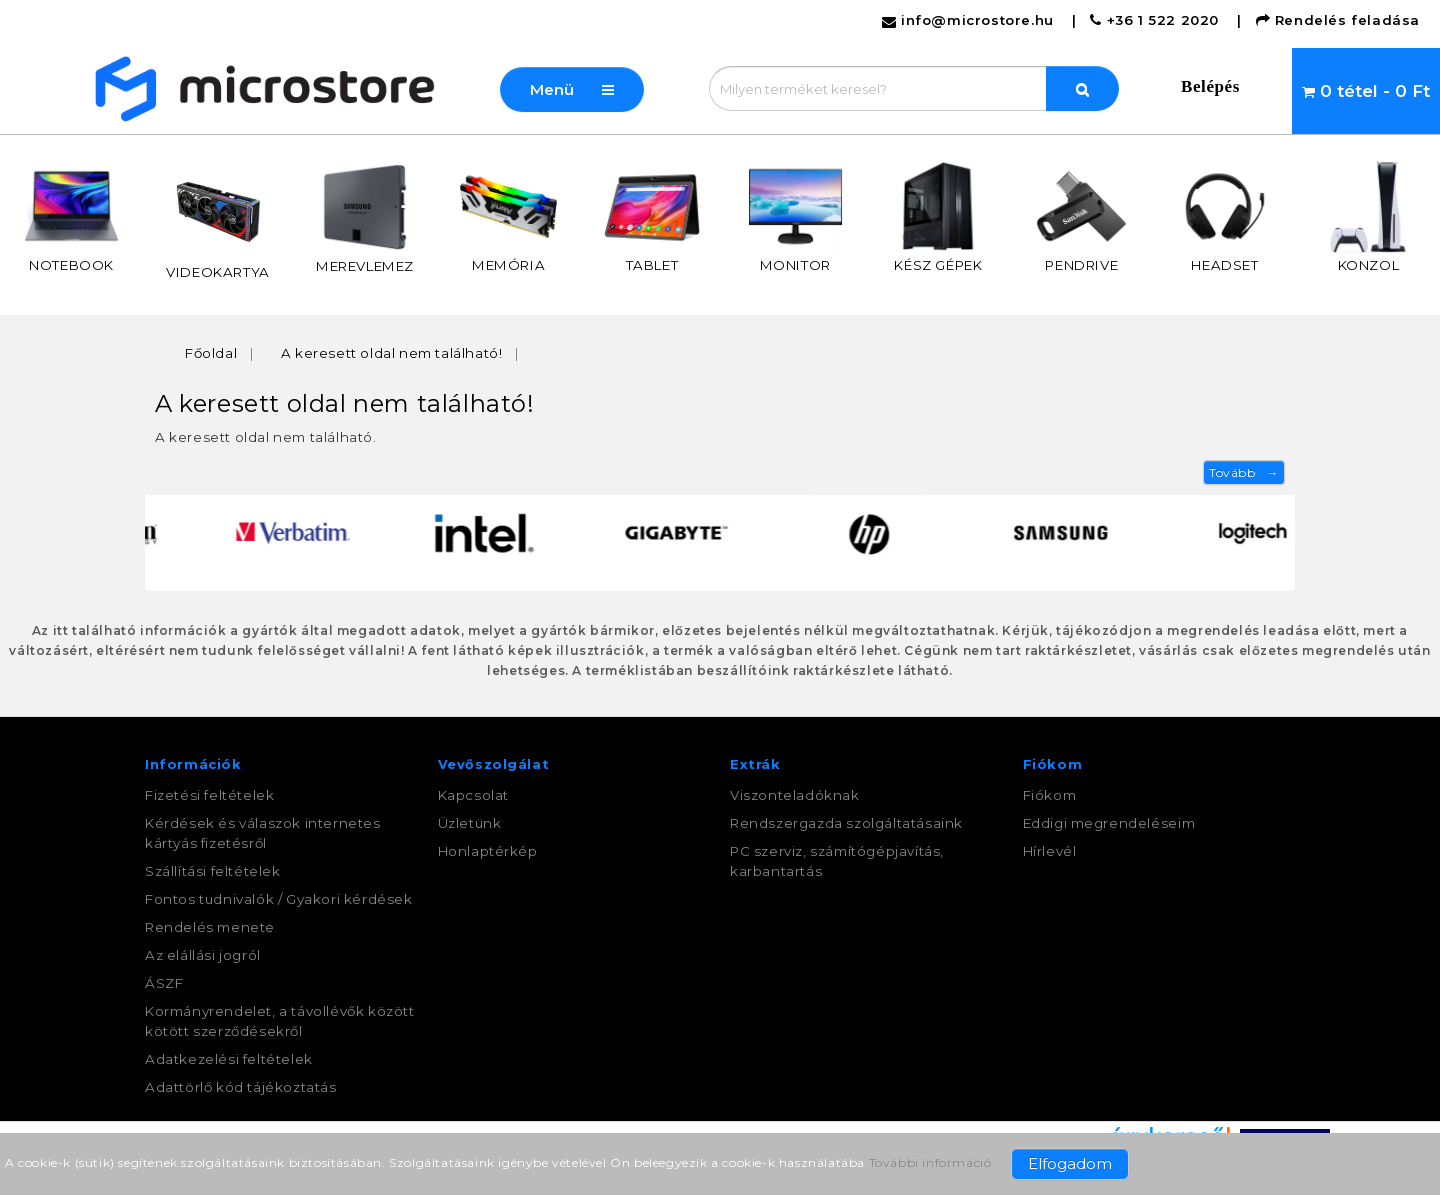 The image size is (1440, 1195). I want to click on ÁSZF, so click(164, 983).